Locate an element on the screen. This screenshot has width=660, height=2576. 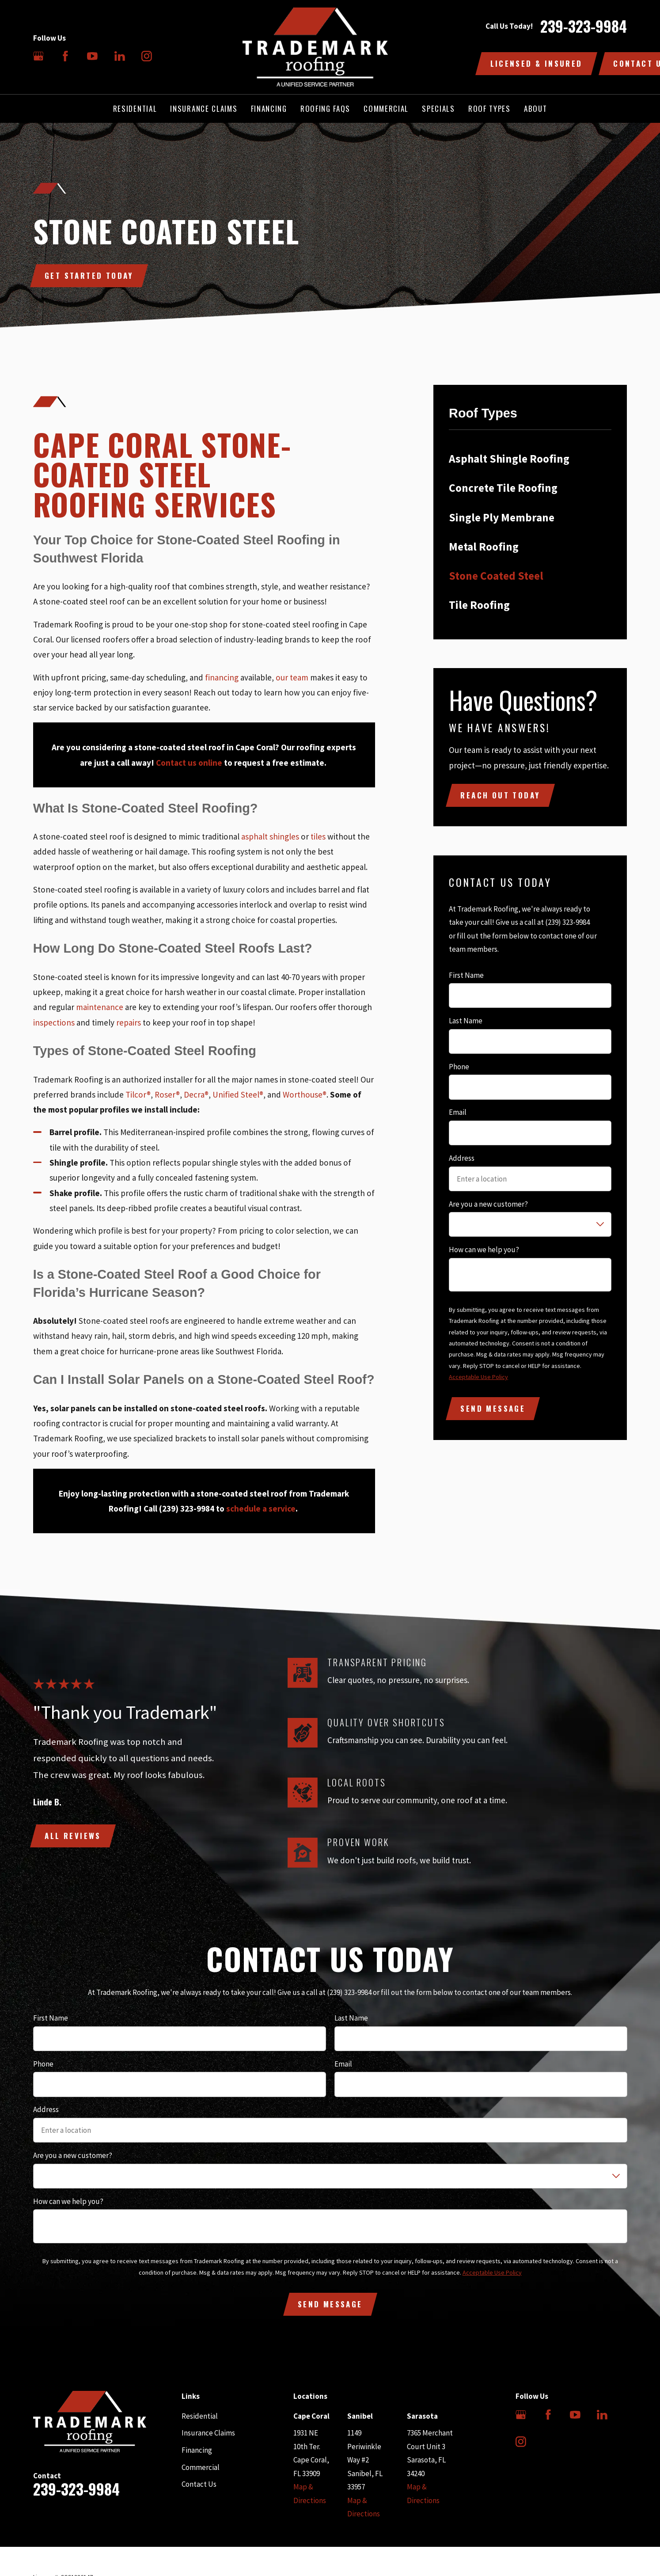
About [menuitem] is located at coordinates (535, 108).